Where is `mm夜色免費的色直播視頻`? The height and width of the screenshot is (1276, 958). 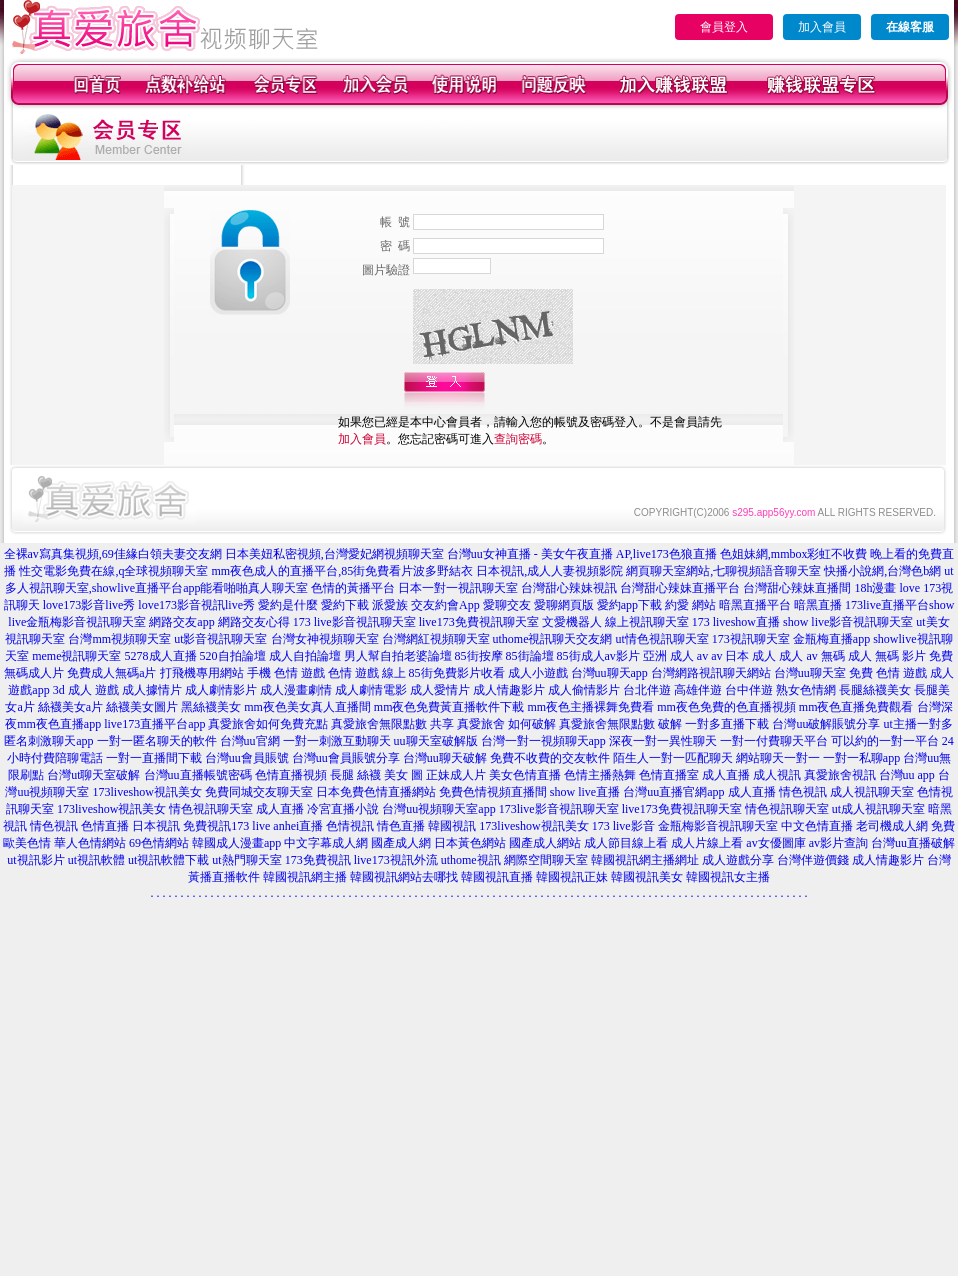 mm夜色免費的色直播視頻 is located at coordinates (726, 707).